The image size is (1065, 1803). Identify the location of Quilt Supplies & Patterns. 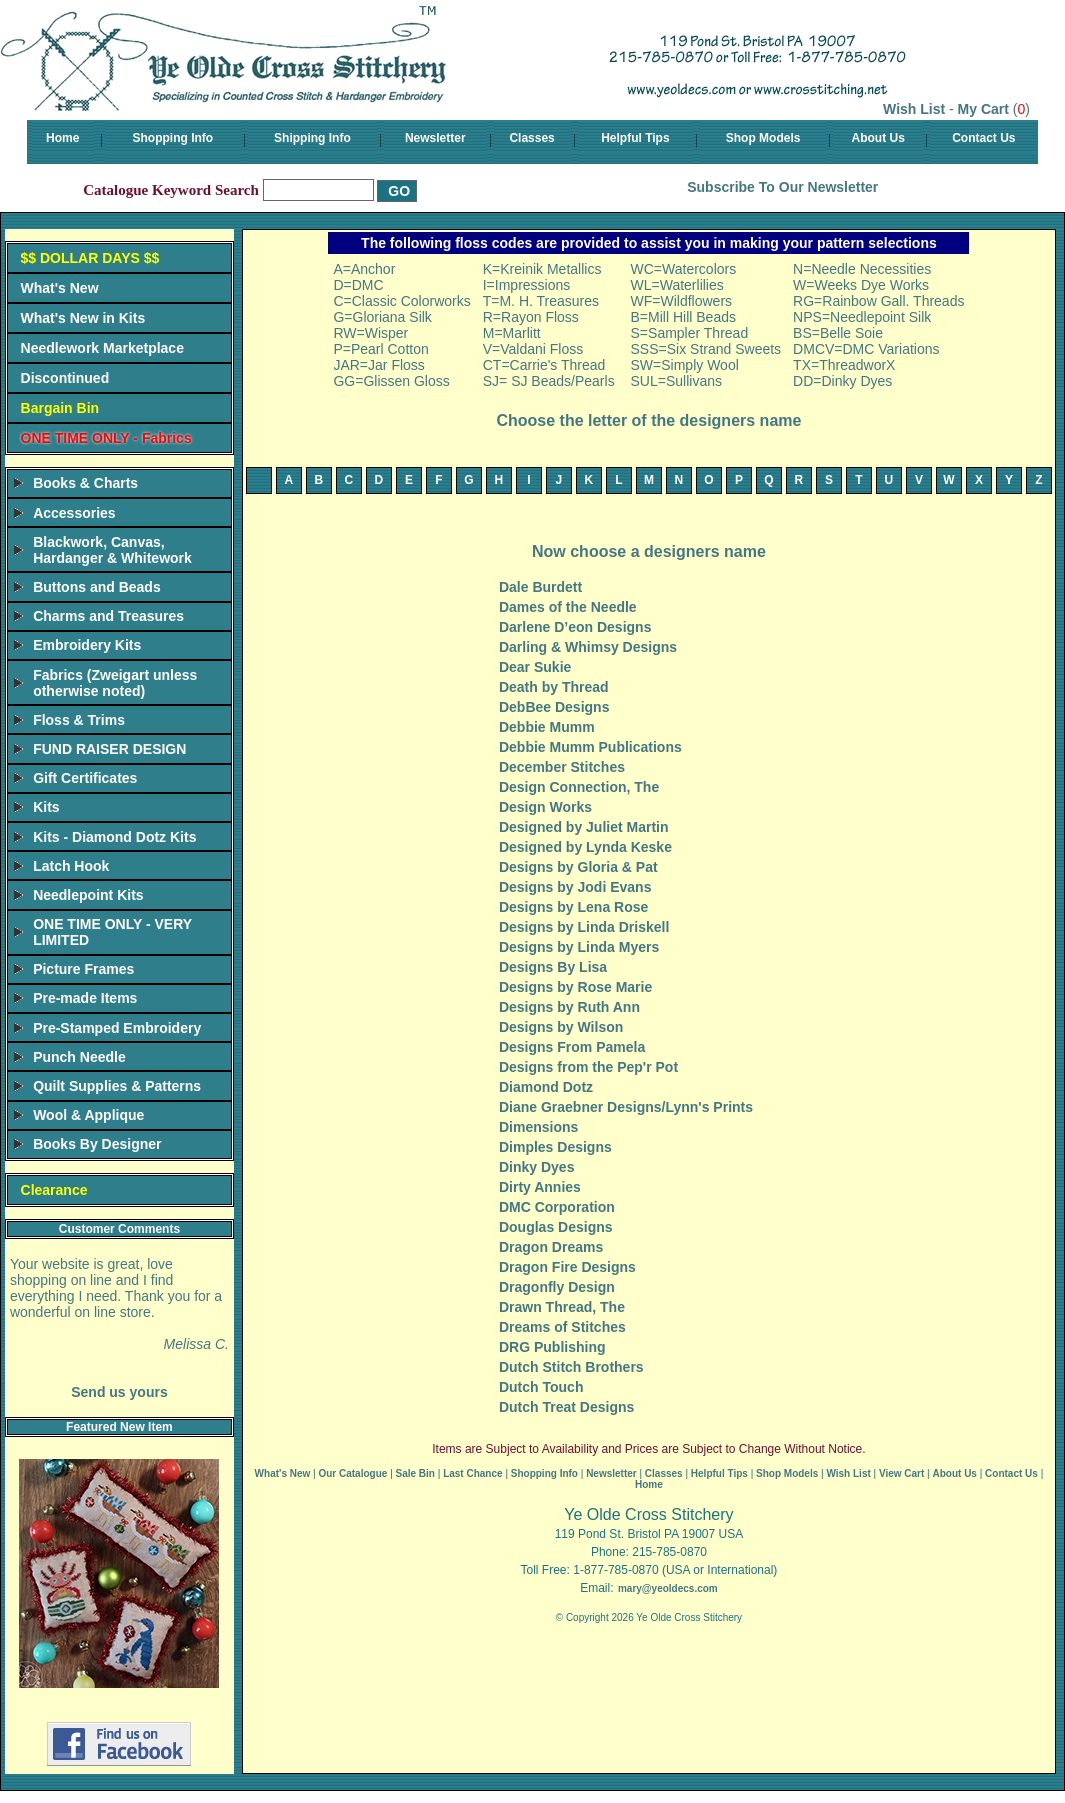
(117, 1086).